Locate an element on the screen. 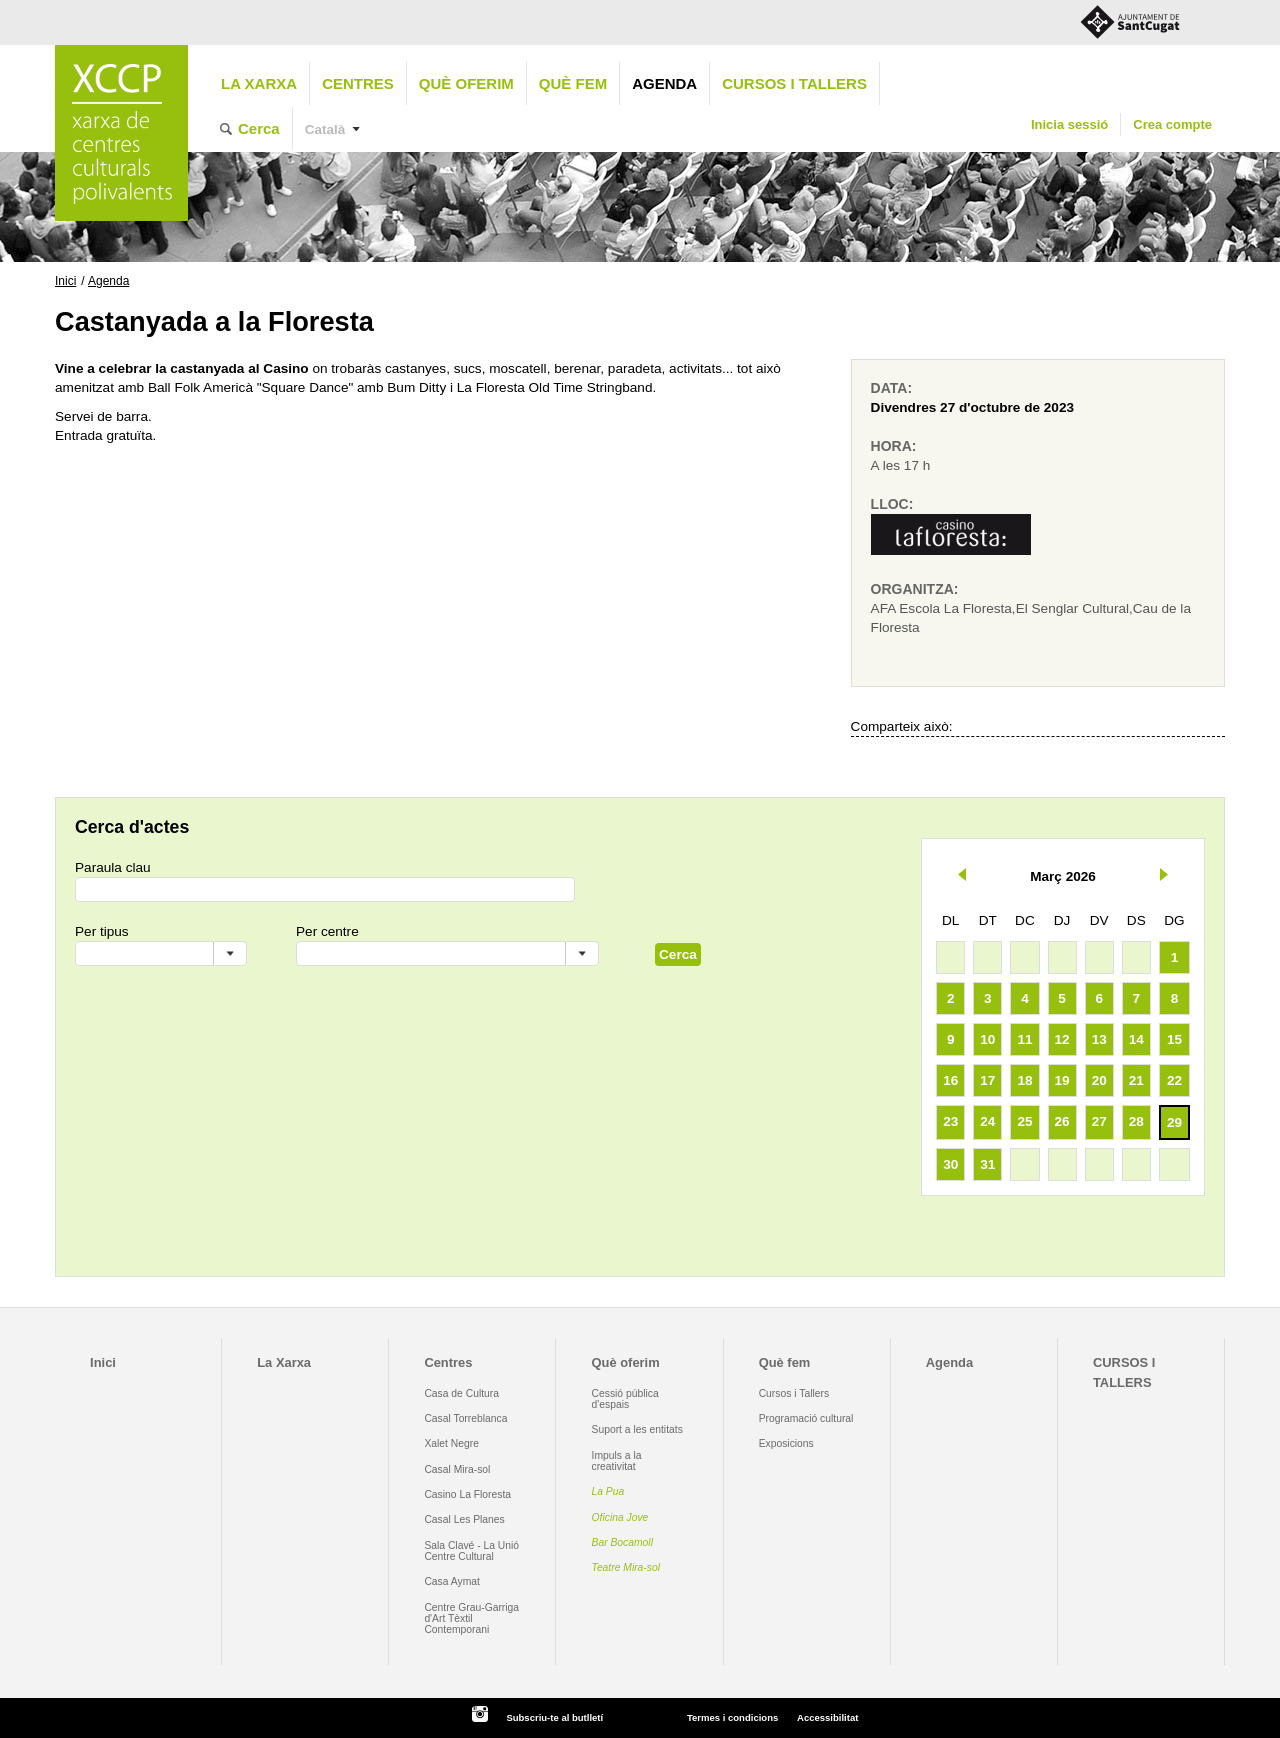  La Pua is located at coordinates (608, 1491).